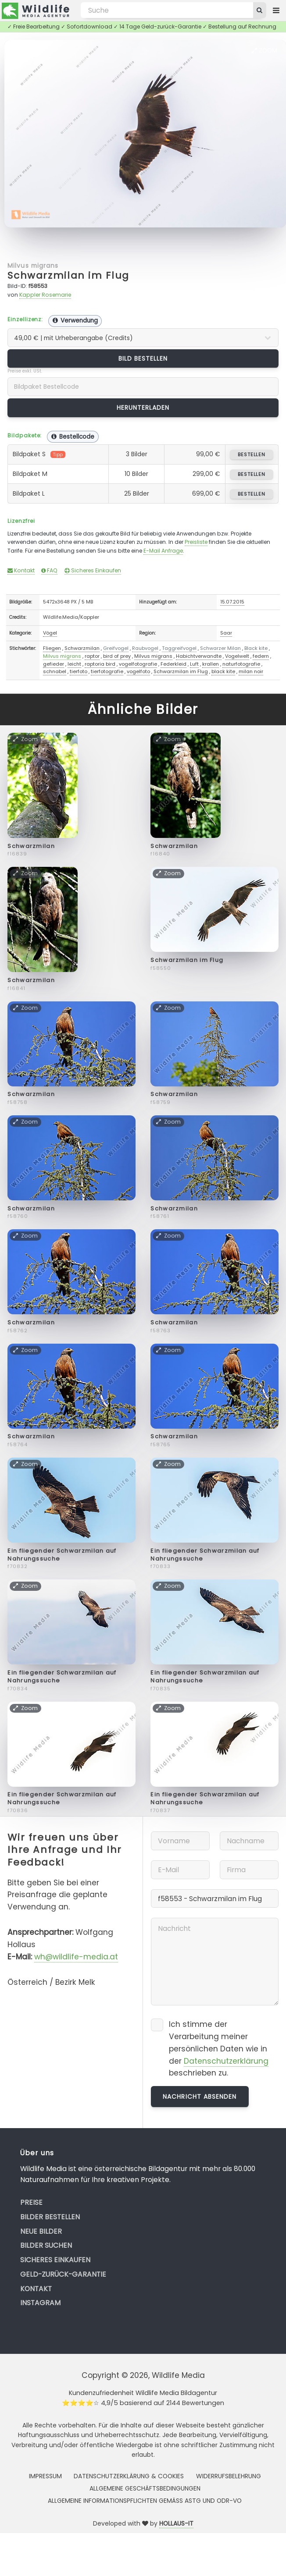 This screenshot has width=286, height=2576. What do you see at coordinates (145, 648) in the screenshot?
I see `Raubvogel` at bounding box center [145, 648].